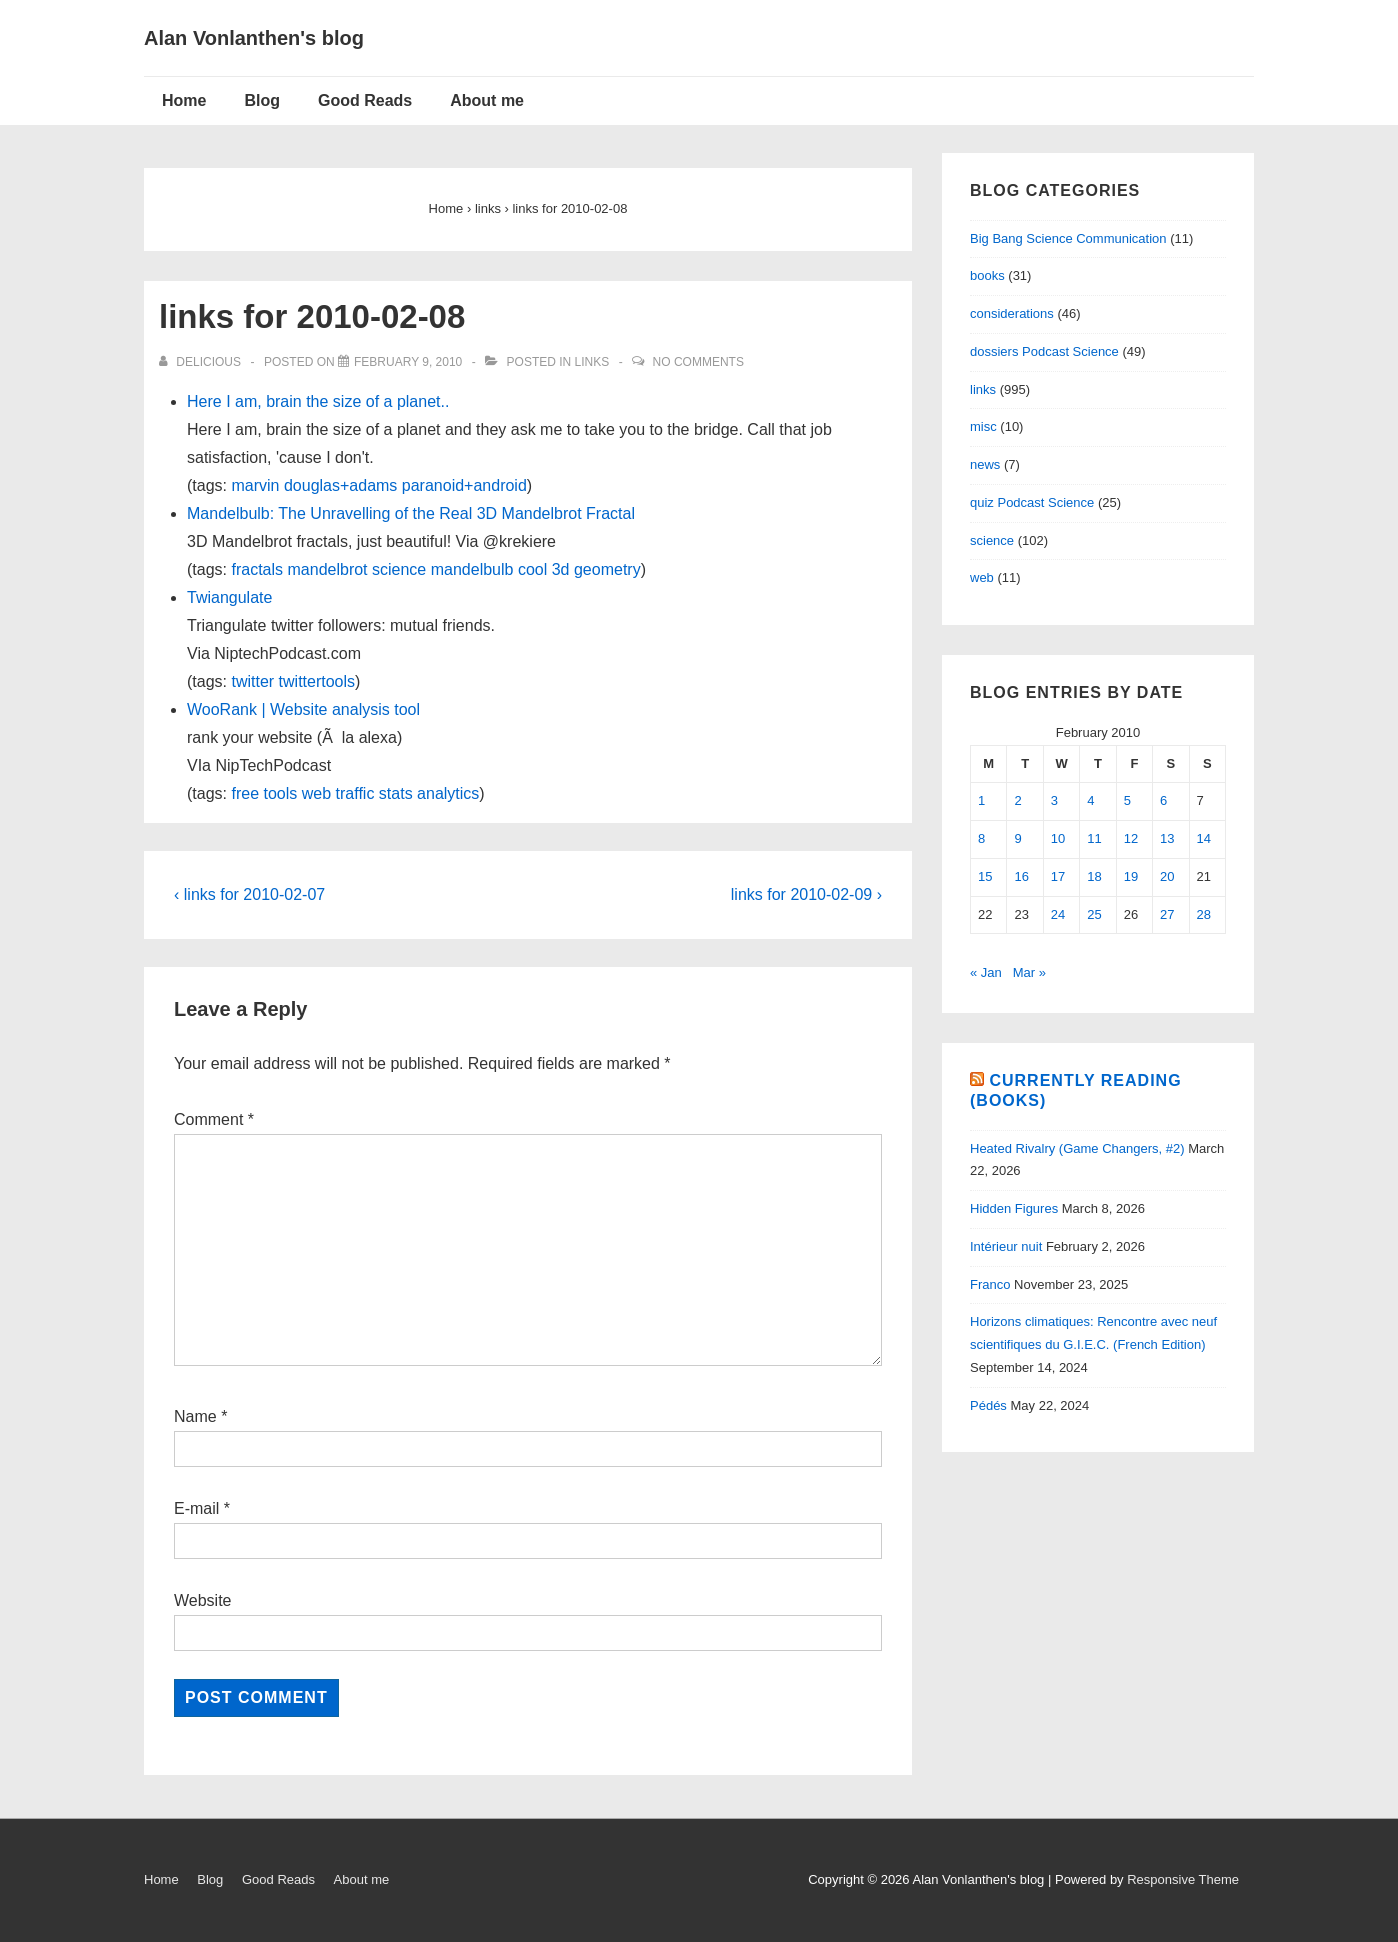 The image size is (1398, 1942). I want to click on marvin, so click(255, 485).